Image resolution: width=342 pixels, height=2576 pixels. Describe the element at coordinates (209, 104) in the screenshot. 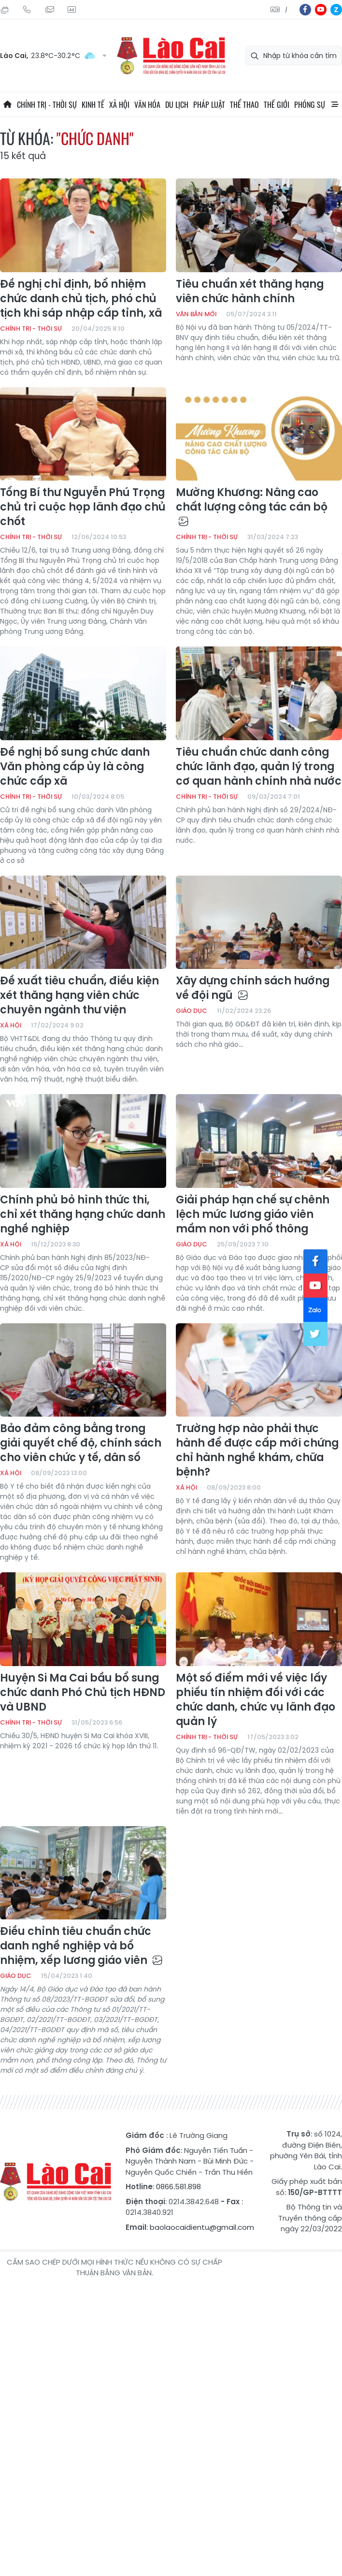

I see `Pháp luật` at that location.